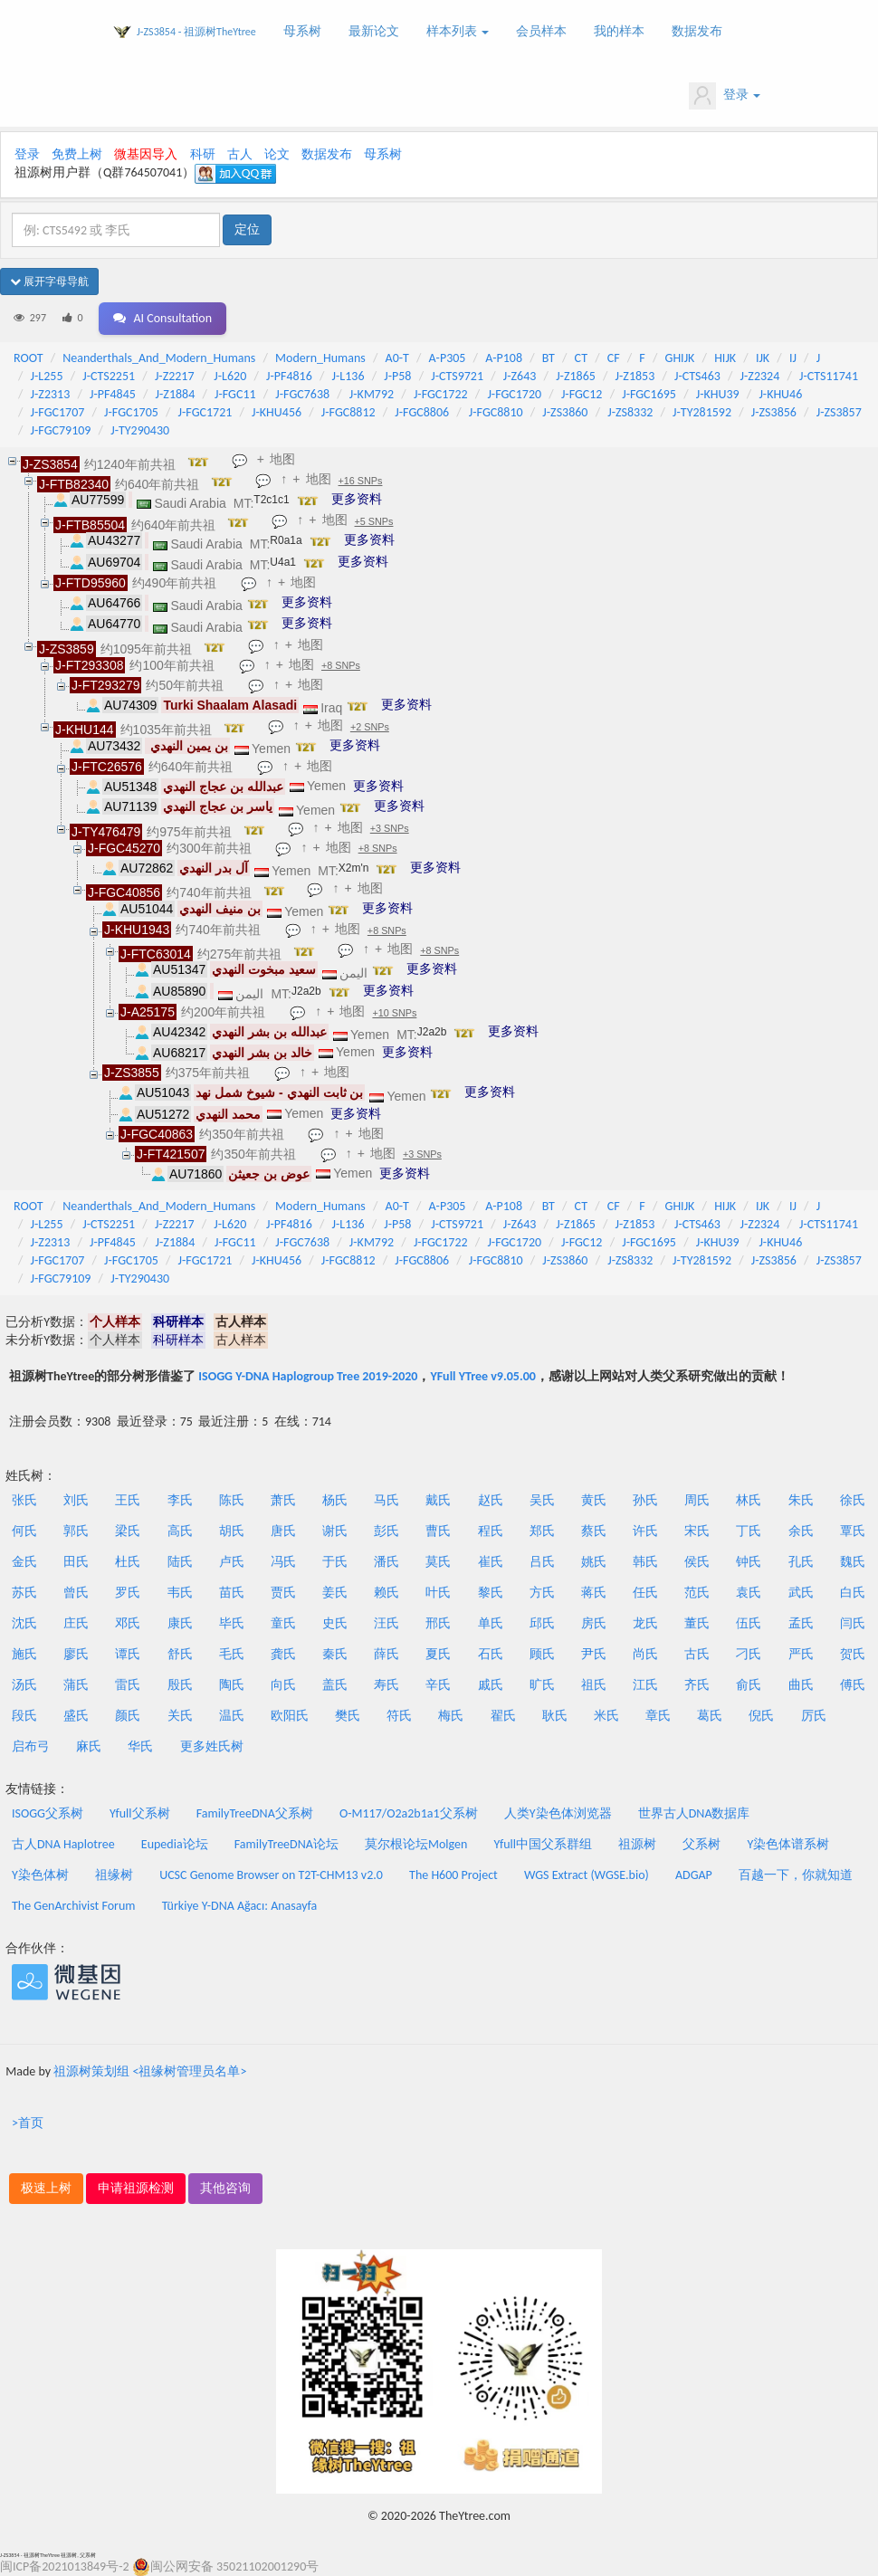  I want to click on IJK, so click(762, 358).